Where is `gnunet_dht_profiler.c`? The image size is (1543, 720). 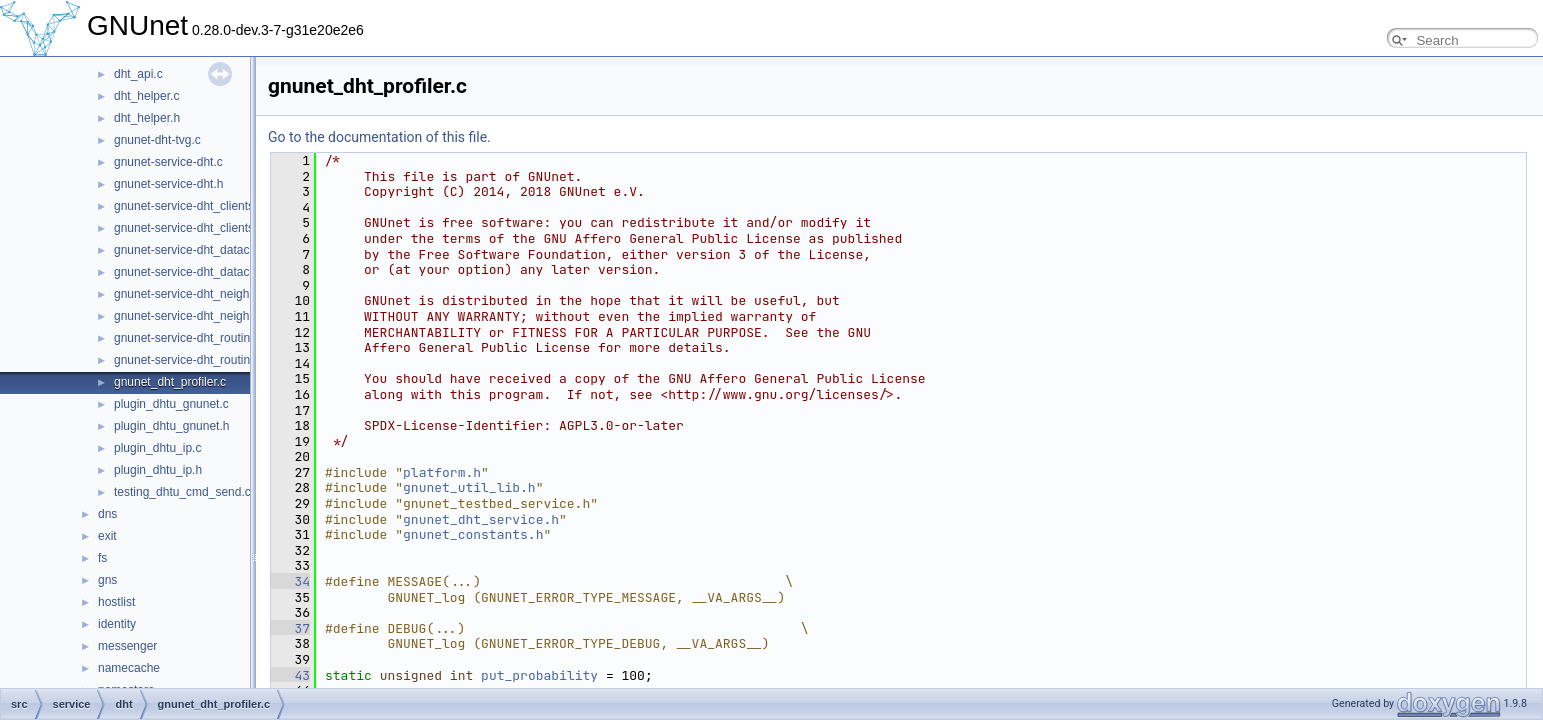 gnunet_dht_profiler.c is located at coordinates (170, 382).